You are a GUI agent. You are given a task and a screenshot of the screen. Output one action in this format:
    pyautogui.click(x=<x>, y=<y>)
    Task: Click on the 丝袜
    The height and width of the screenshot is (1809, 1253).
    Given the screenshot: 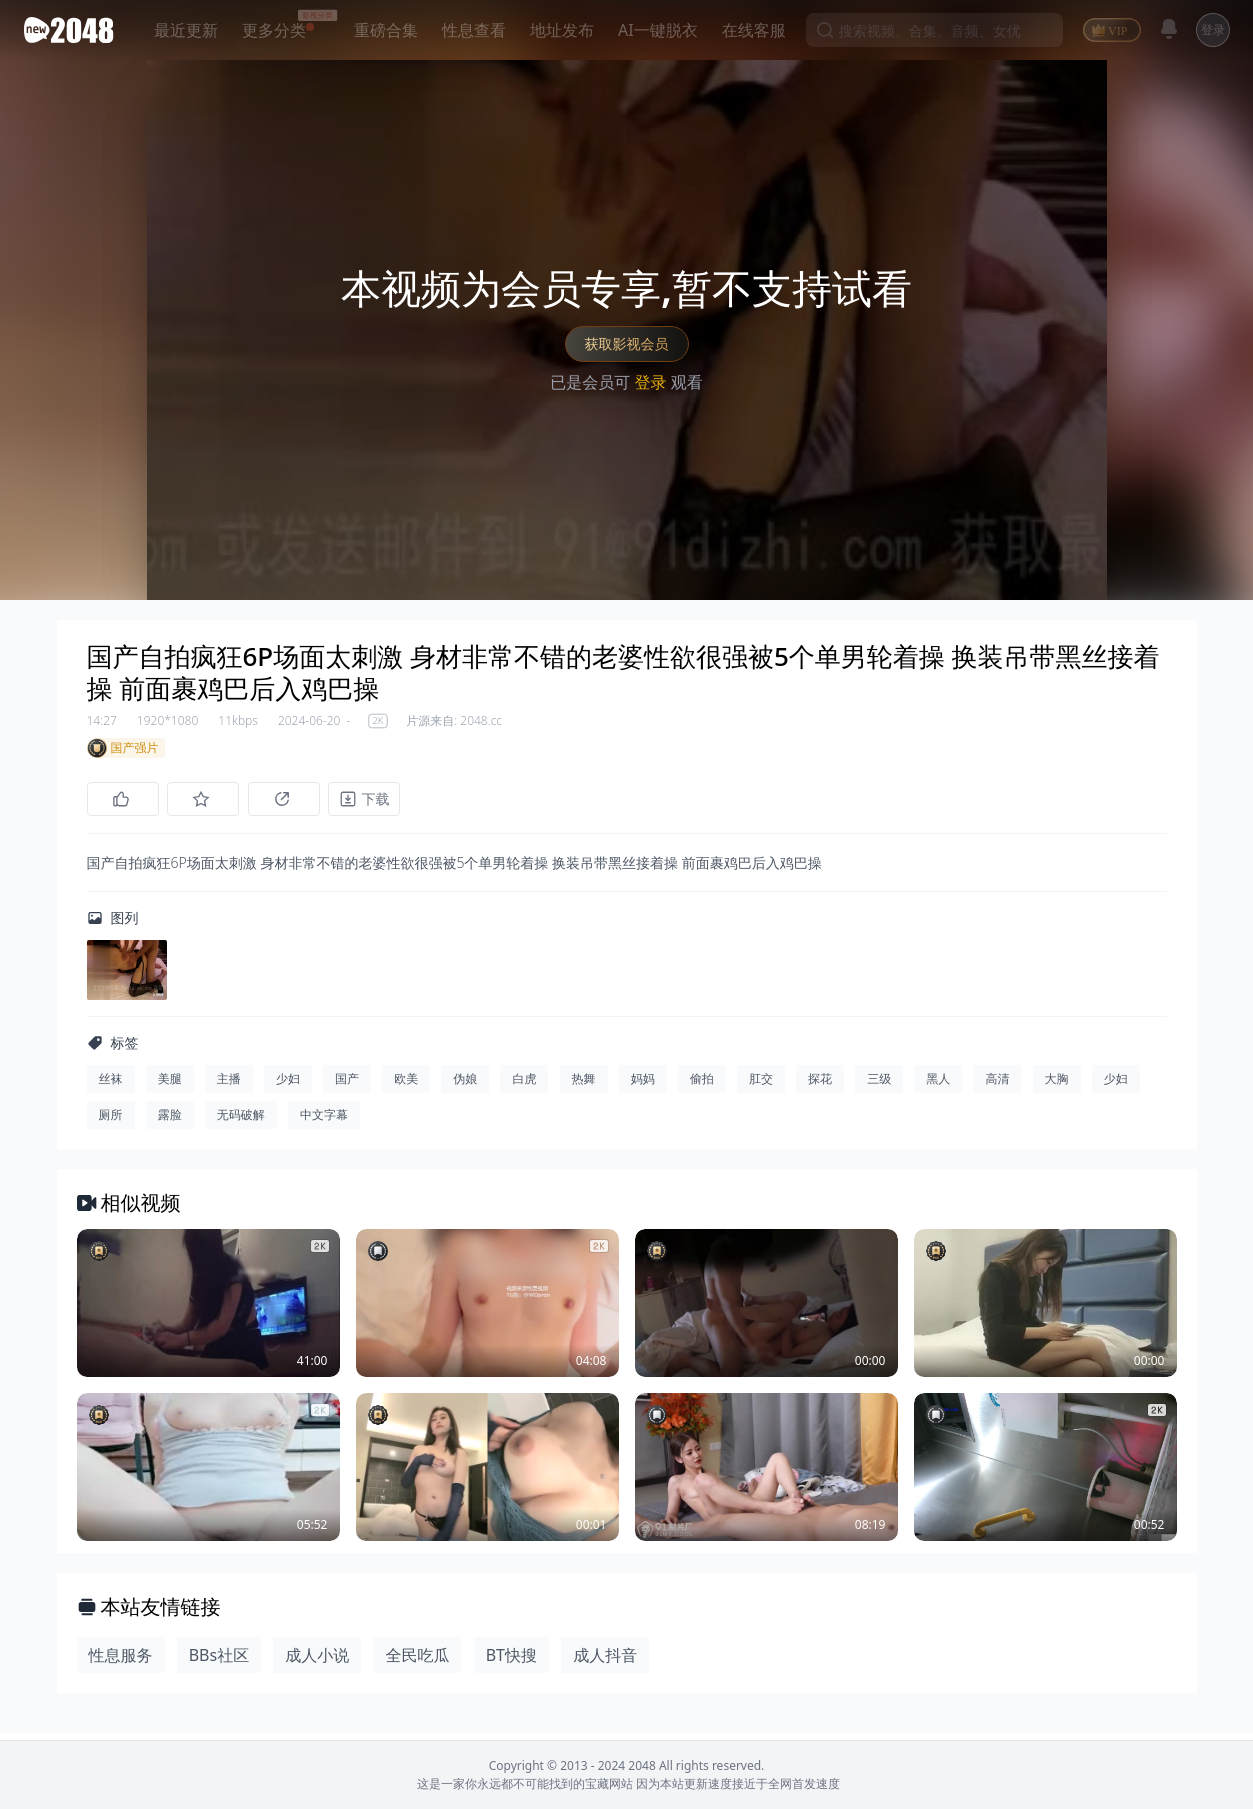 What is the action you would take?
    pyautogui.click(x=111, y=1085)
    